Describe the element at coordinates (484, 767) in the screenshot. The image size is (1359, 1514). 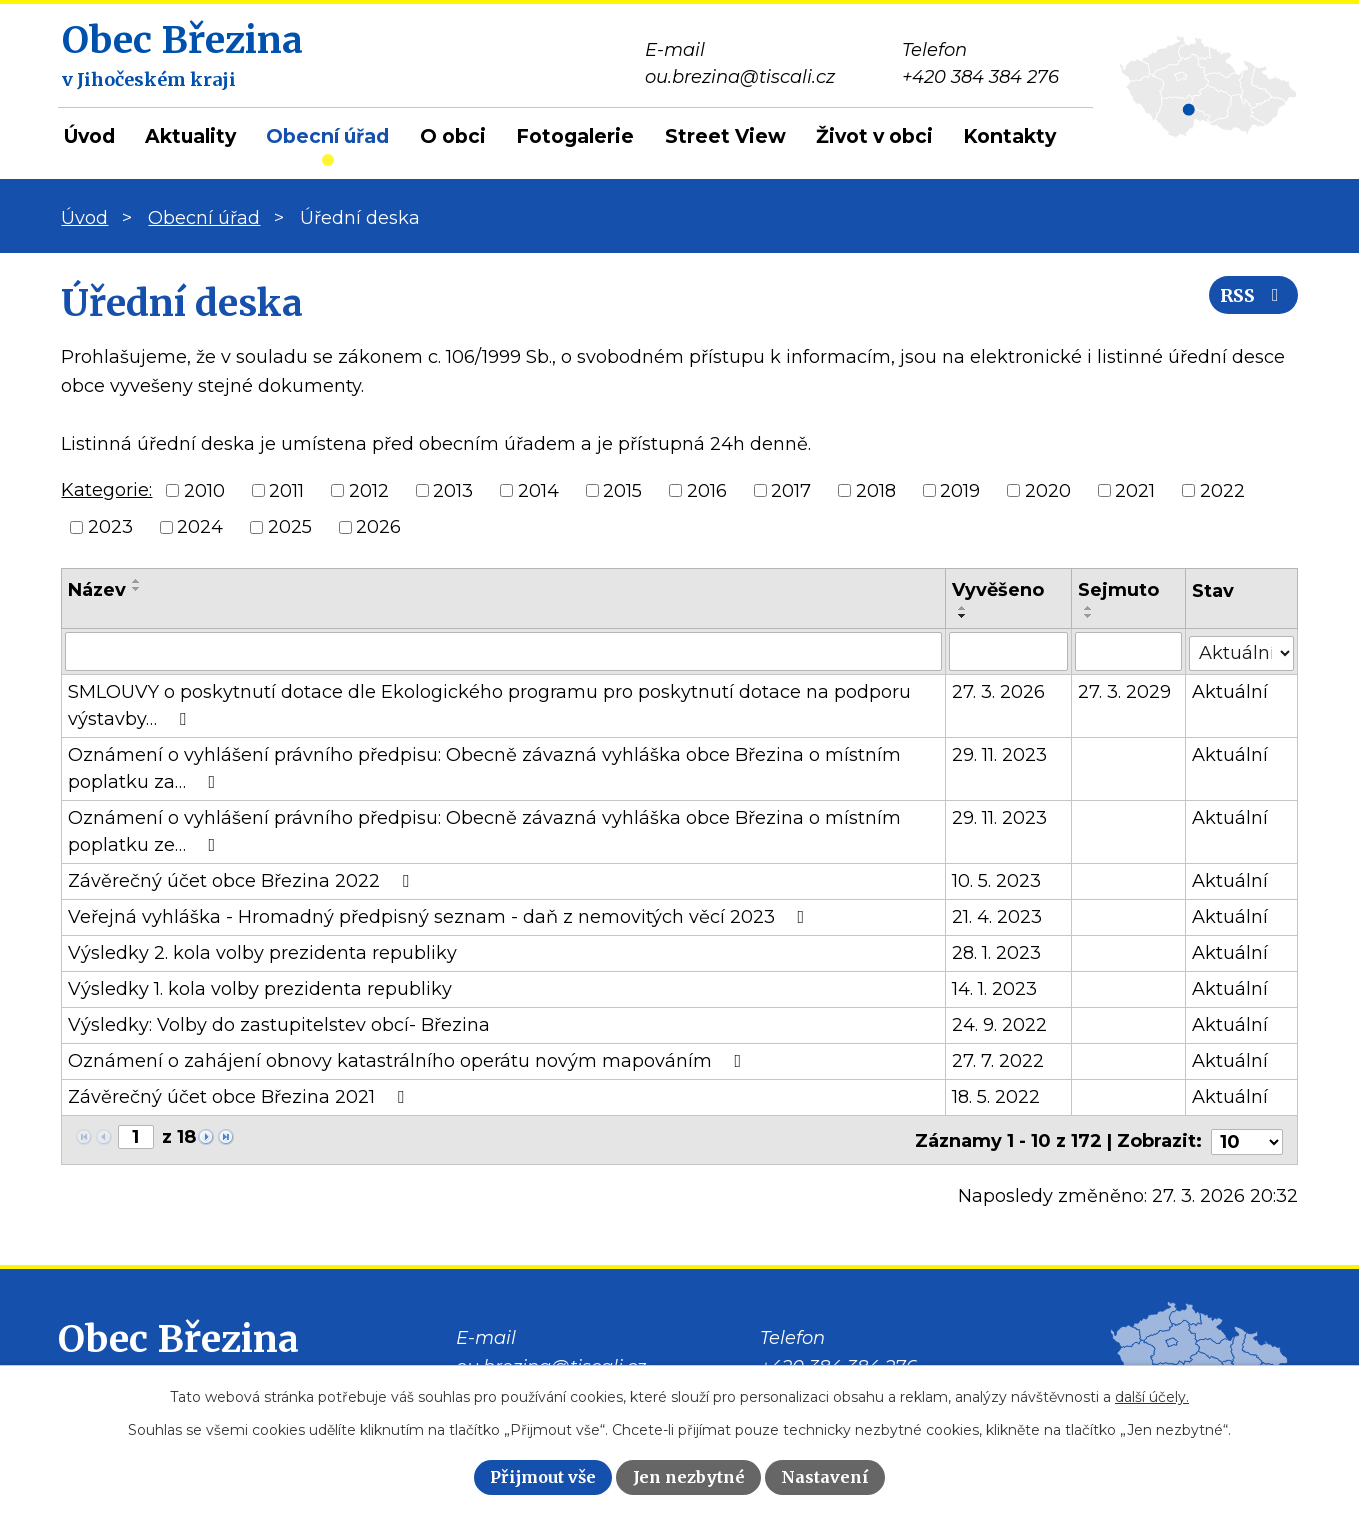
I see `Oznámení o vyhlášení právního předpisu: Obecně závazná vyhláška obce Březina o místním poplatku za…` at that location.